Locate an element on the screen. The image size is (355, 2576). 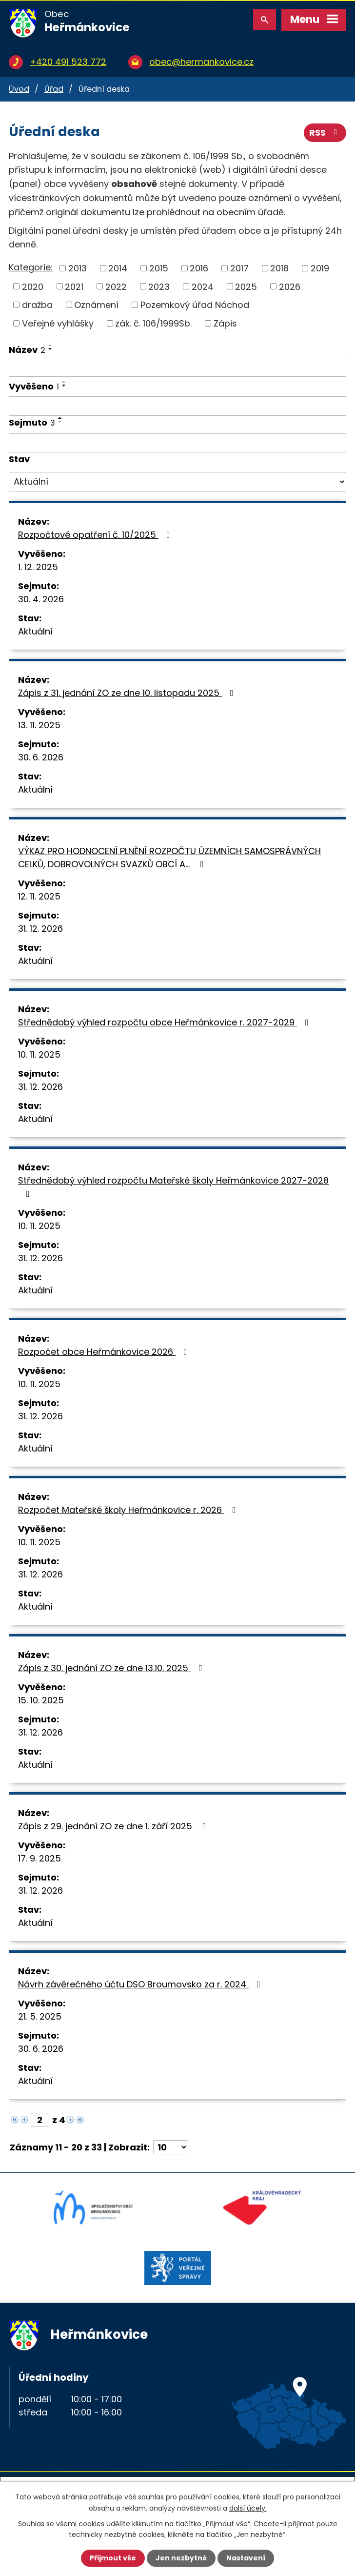
[Počet oznámení na stranu] is located at coordinates (170, 2147).